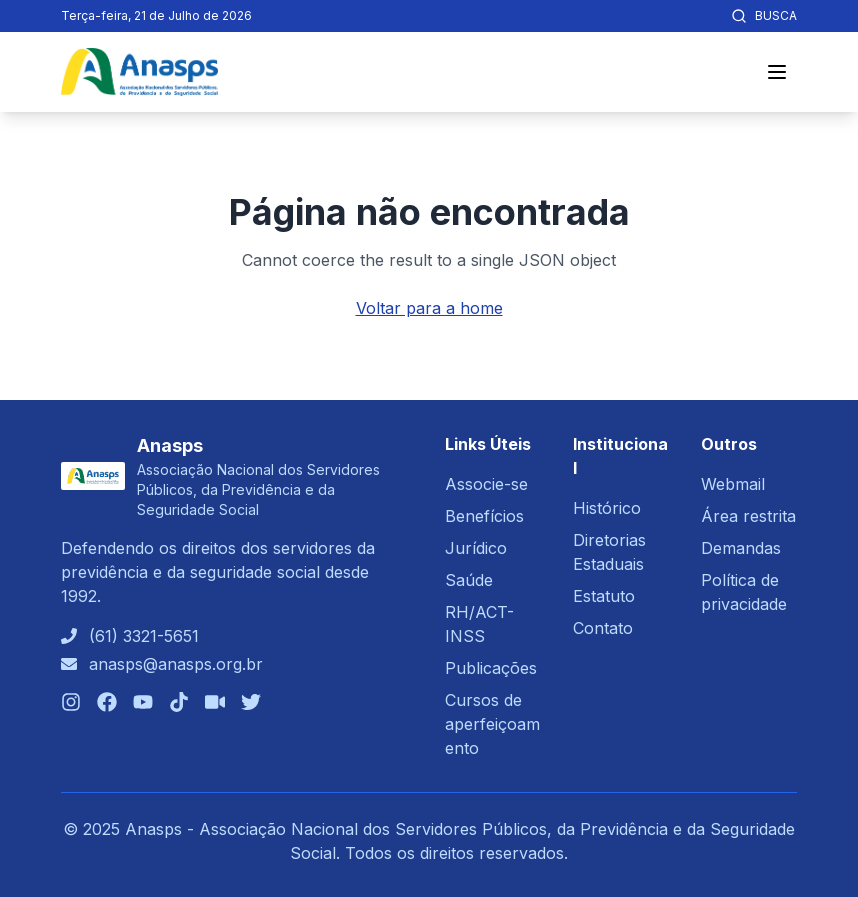 This screenshot has height=897, width=858. Describe the element at coordinates (748, 516) in the screenshot. I see `Área restrita` at that location.